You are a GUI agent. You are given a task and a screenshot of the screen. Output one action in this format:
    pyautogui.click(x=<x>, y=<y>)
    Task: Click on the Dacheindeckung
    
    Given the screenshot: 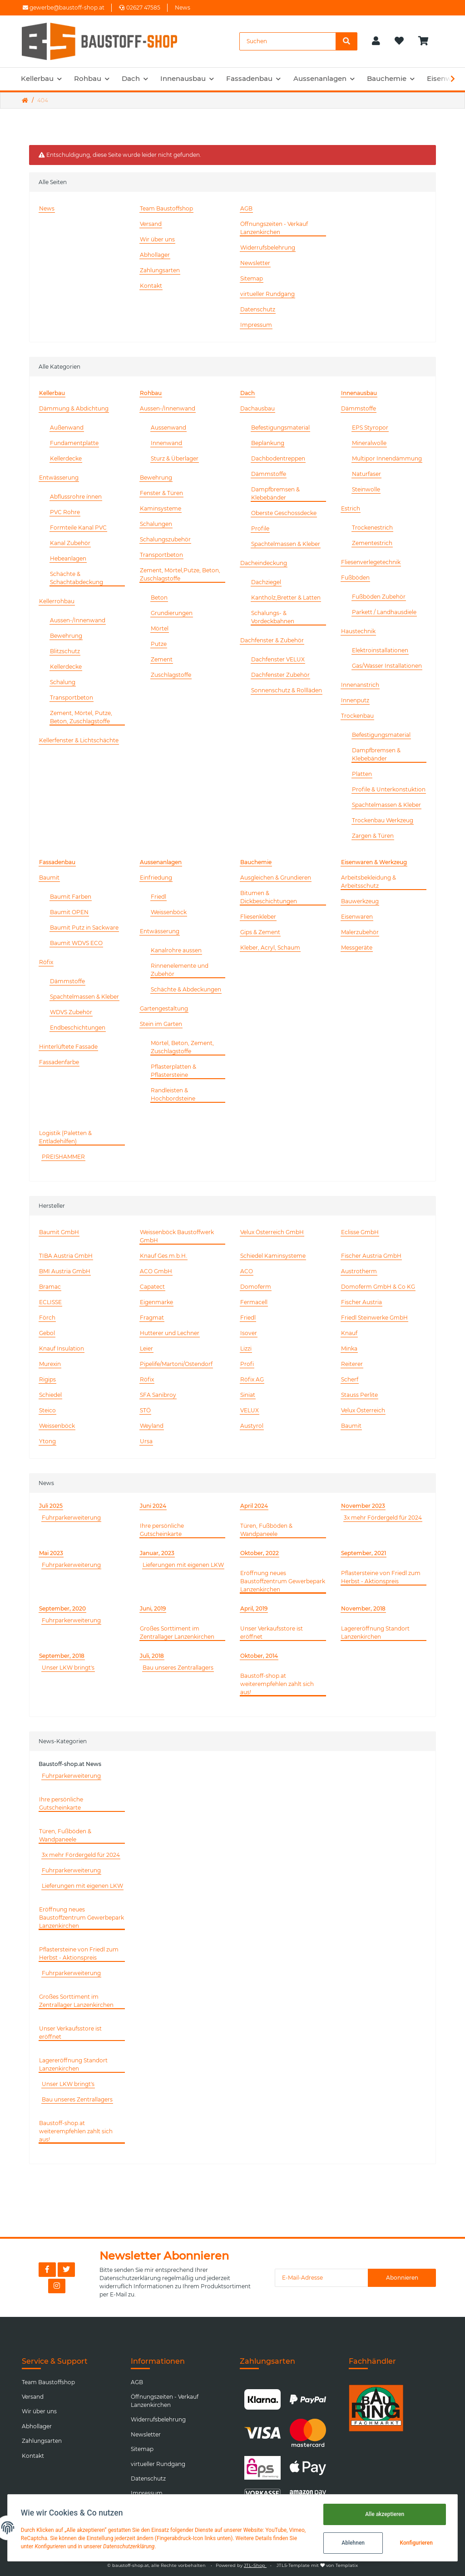 What is the action you would take?
    pyautogui.click(x=263, y=563)
    